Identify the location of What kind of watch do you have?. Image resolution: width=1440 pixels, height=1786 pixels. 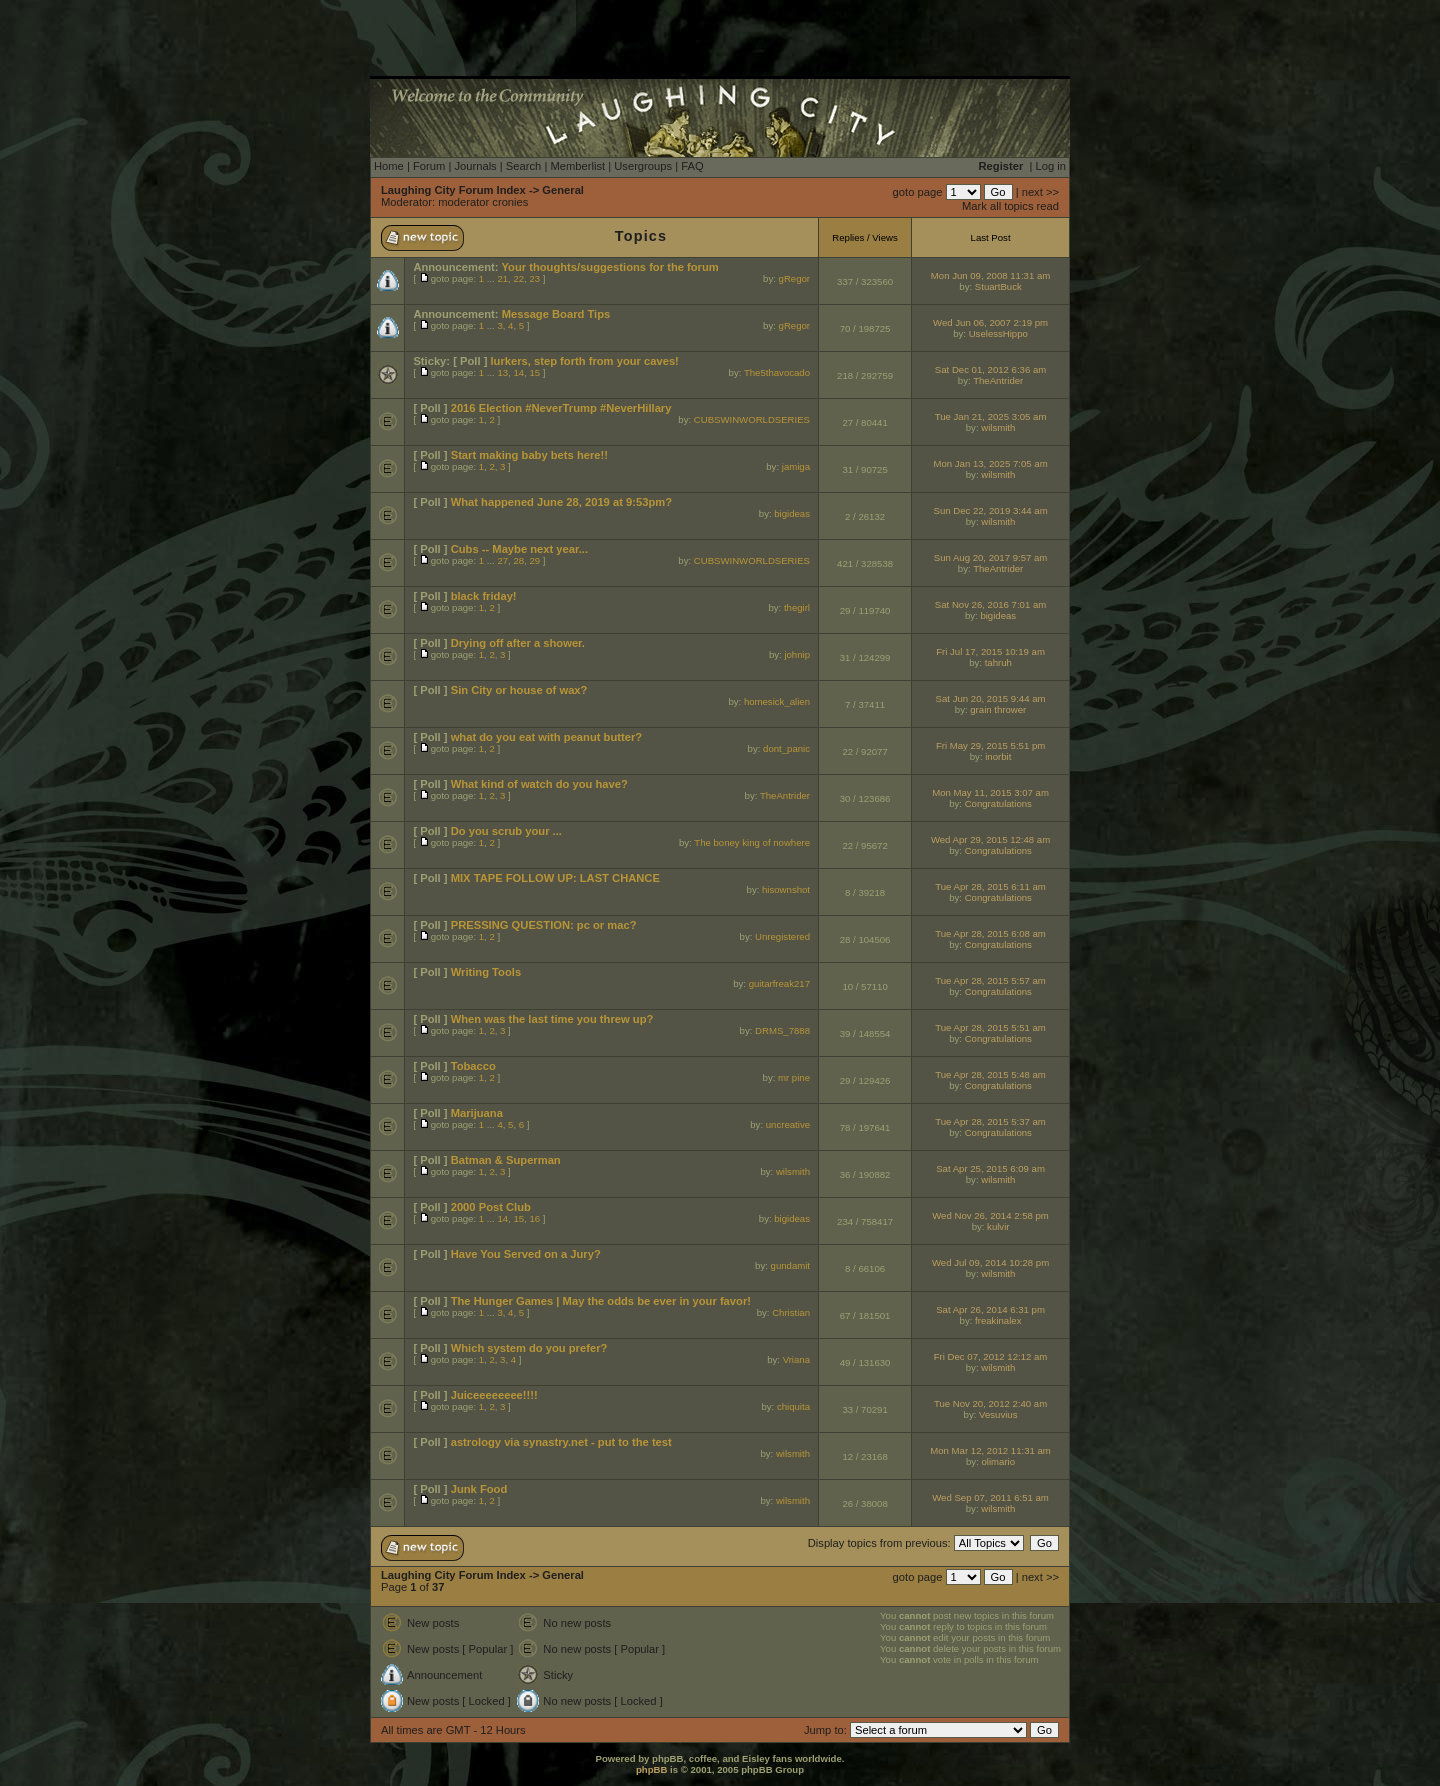
(539, 784).